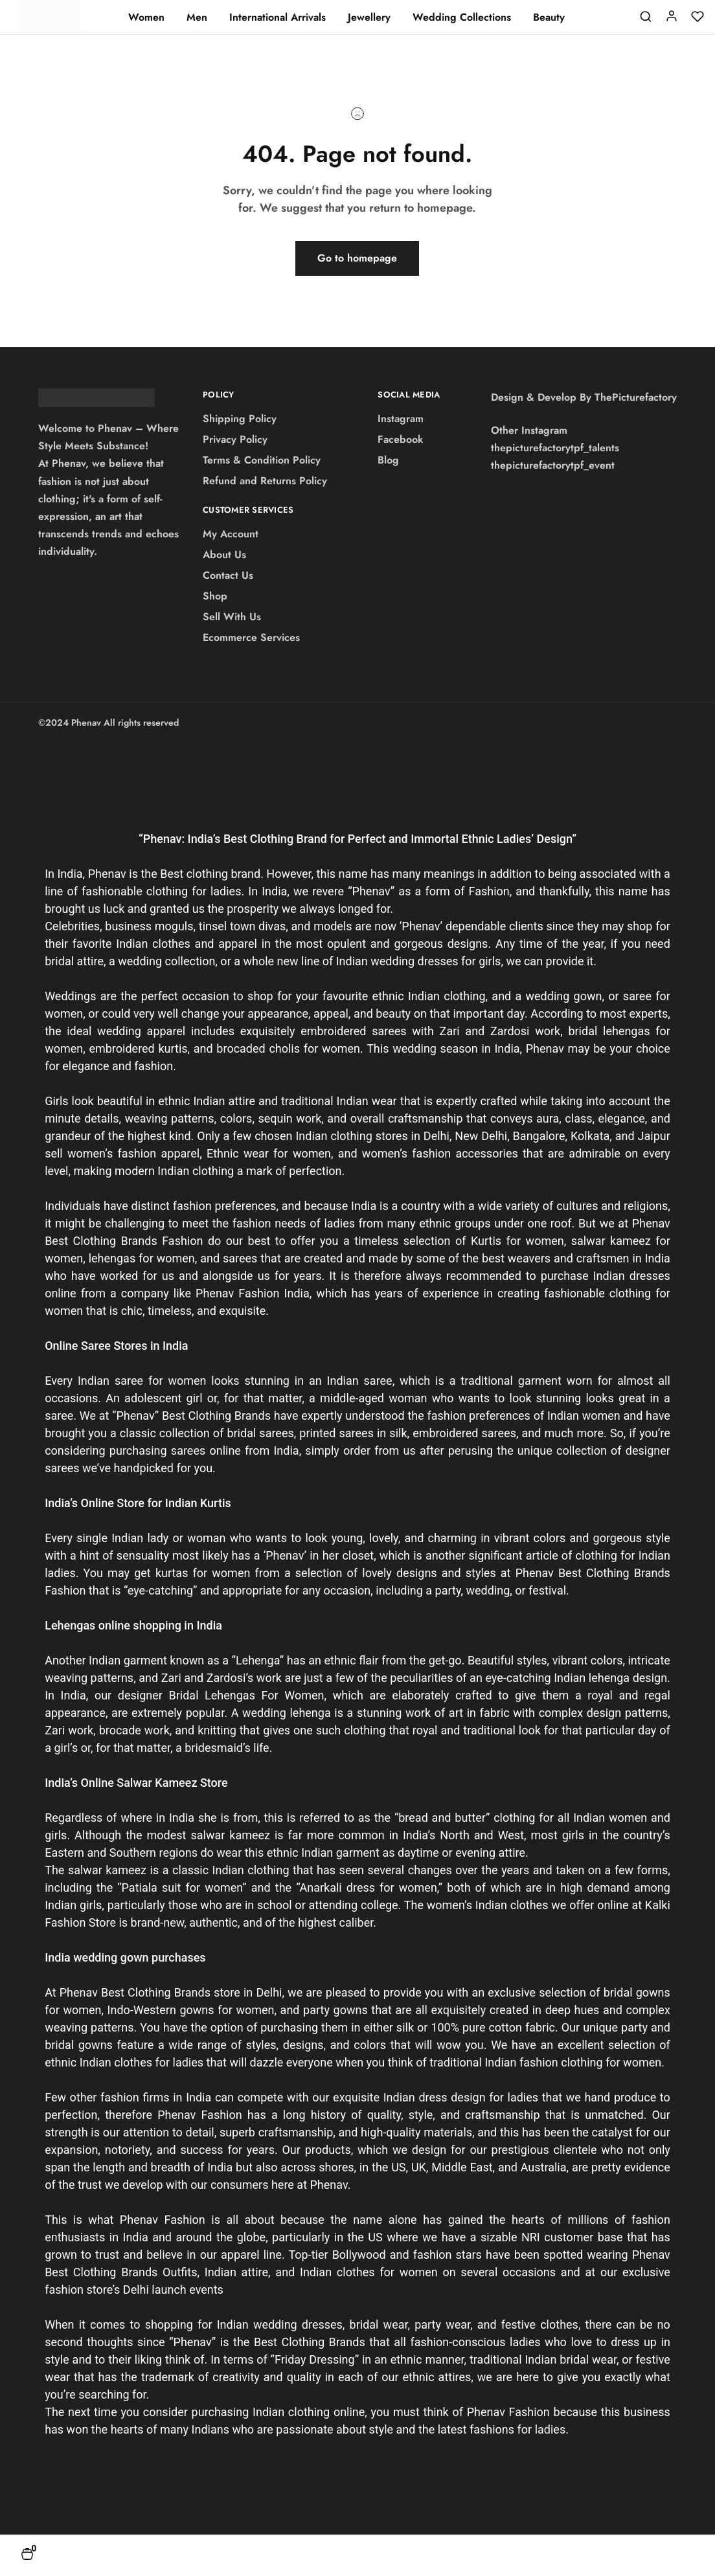 This screenshot has width=715, height=2576. What do you see at coordinates (251, 637) in the screenshot?
I see `Ecommerce Services` at bounding box center [251, 637].